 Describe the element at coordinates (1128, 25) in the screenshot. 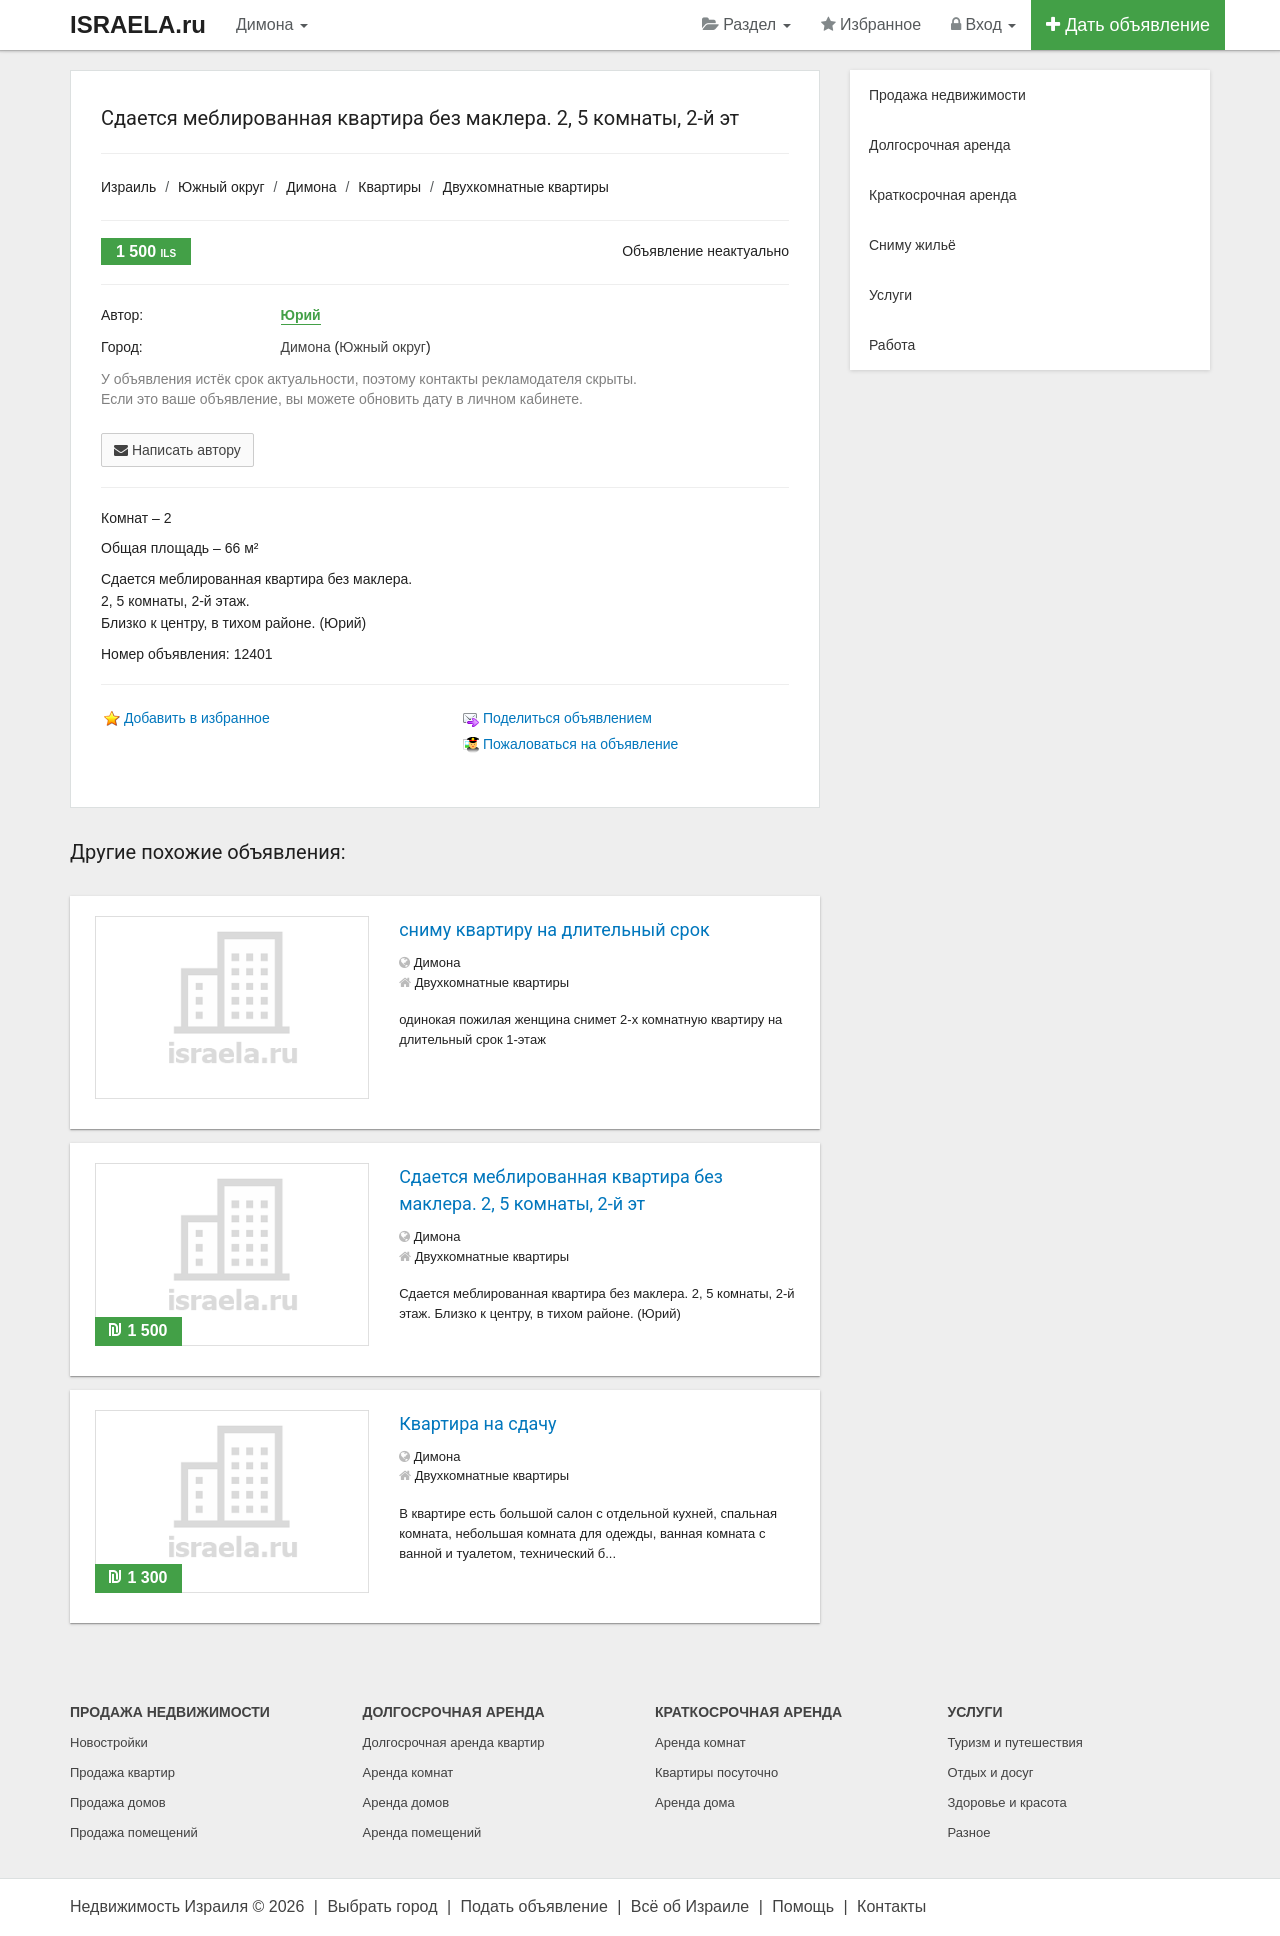

I see `Дать объявление` at that location.